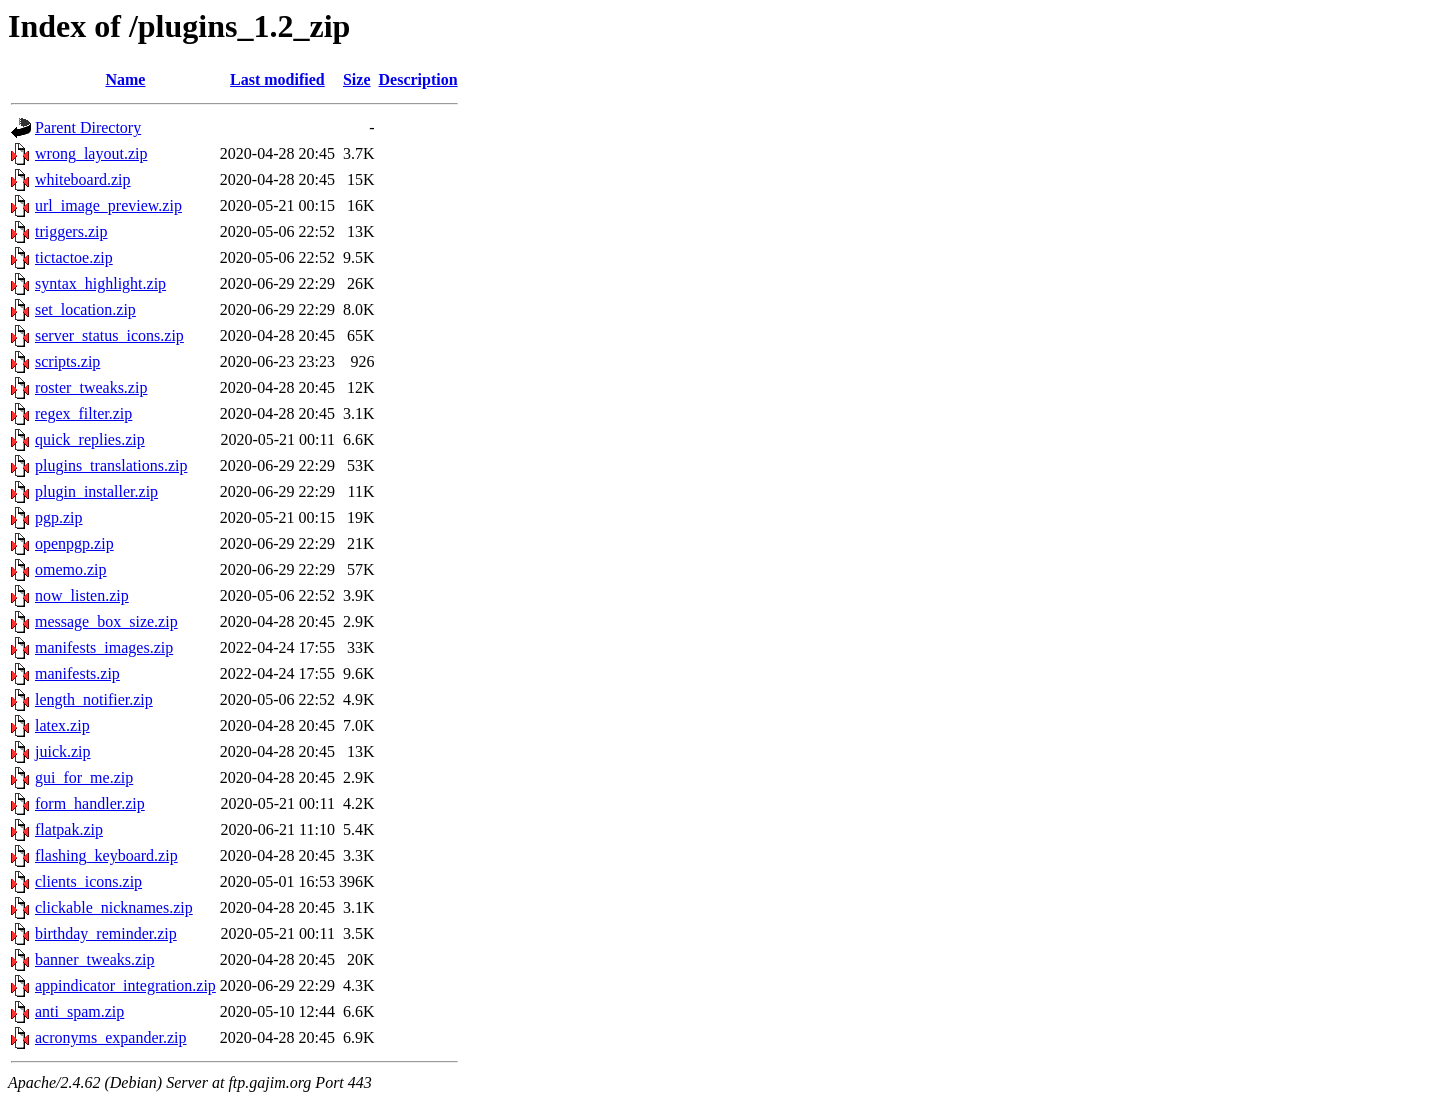 The width and height of the screenshot is (1440, 1100). What do you see at coordinates (95, 959) in the screenshot?
I see `banner_tweaks.zip` at bounding box center [95, 959].